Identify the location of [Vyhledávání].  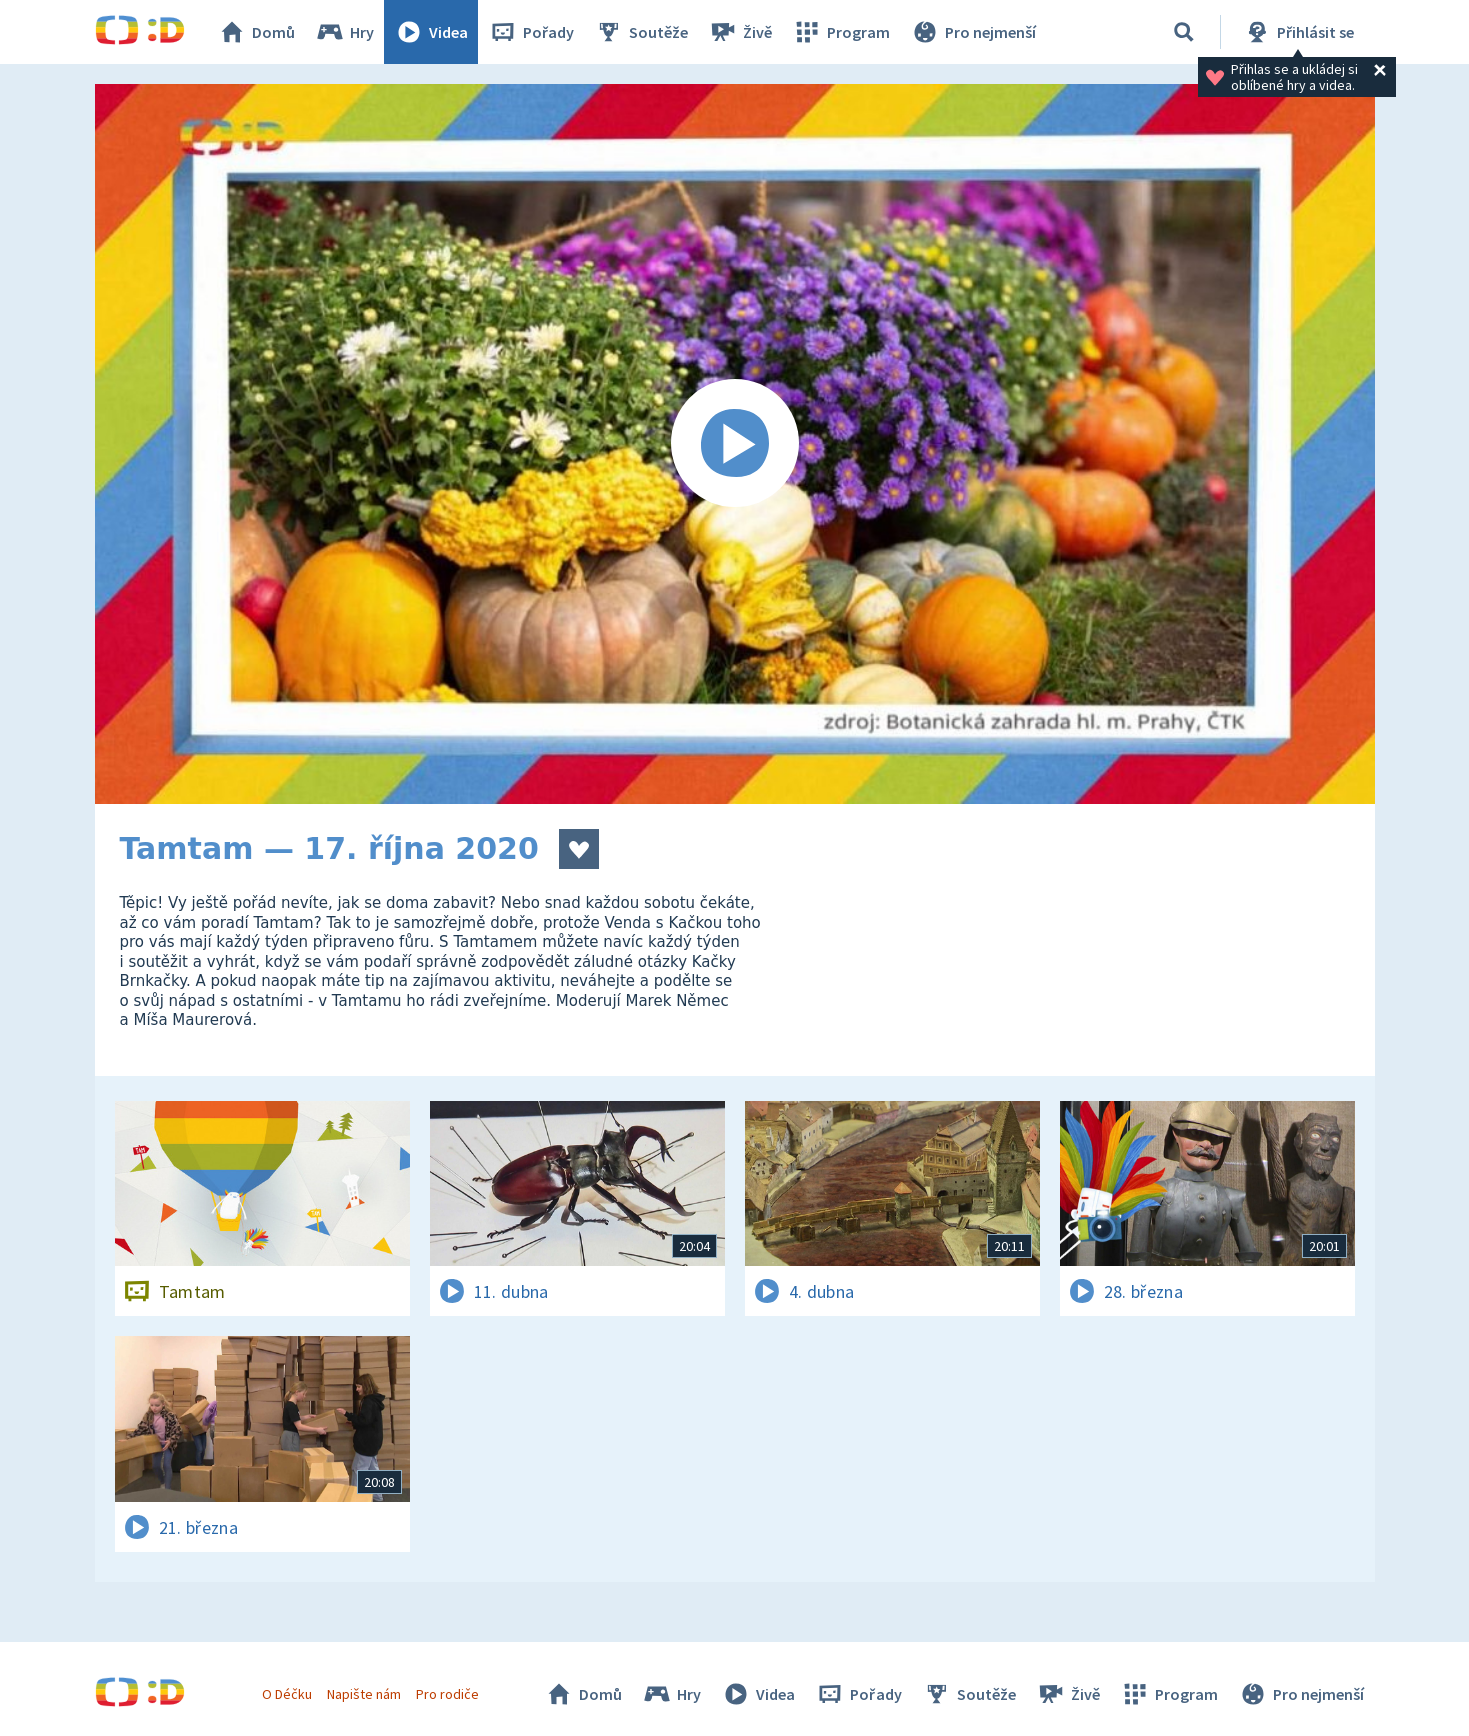
(1184, 32).